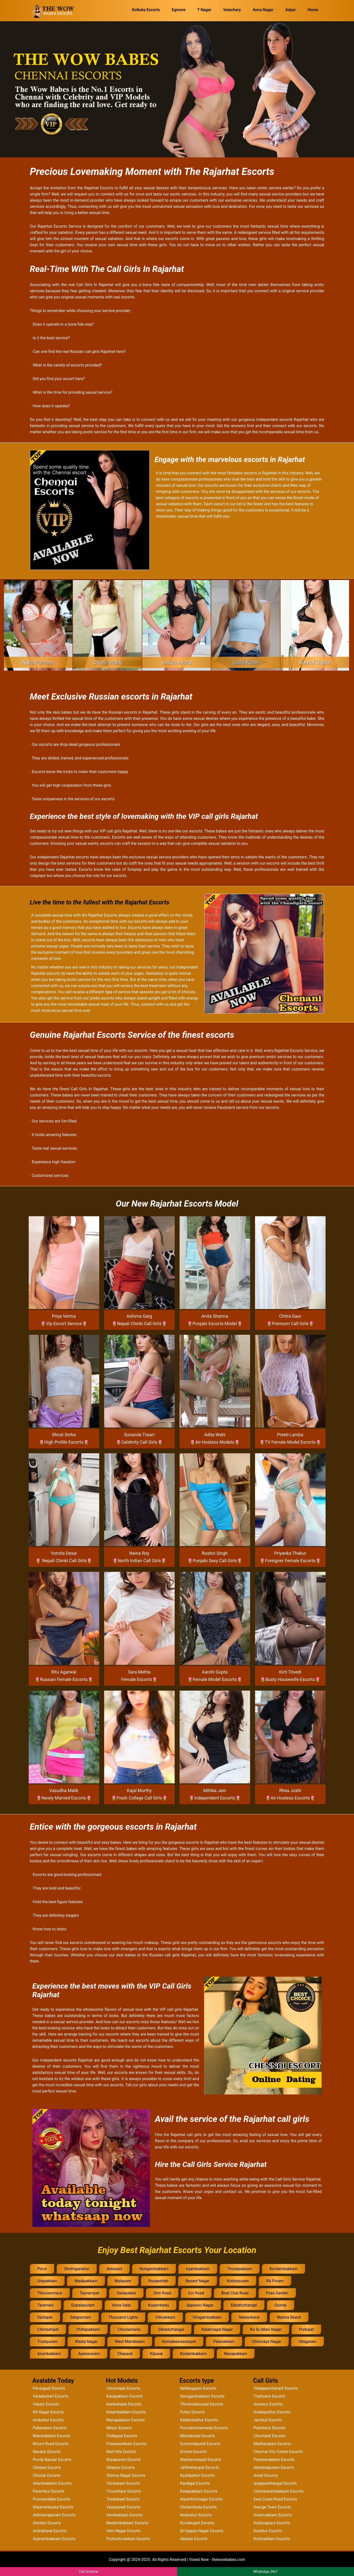  What do you see at coordinates (123, 2483) in the screenshot?
I see `Tambaram Escorts` at bounding box center [123, 2483].